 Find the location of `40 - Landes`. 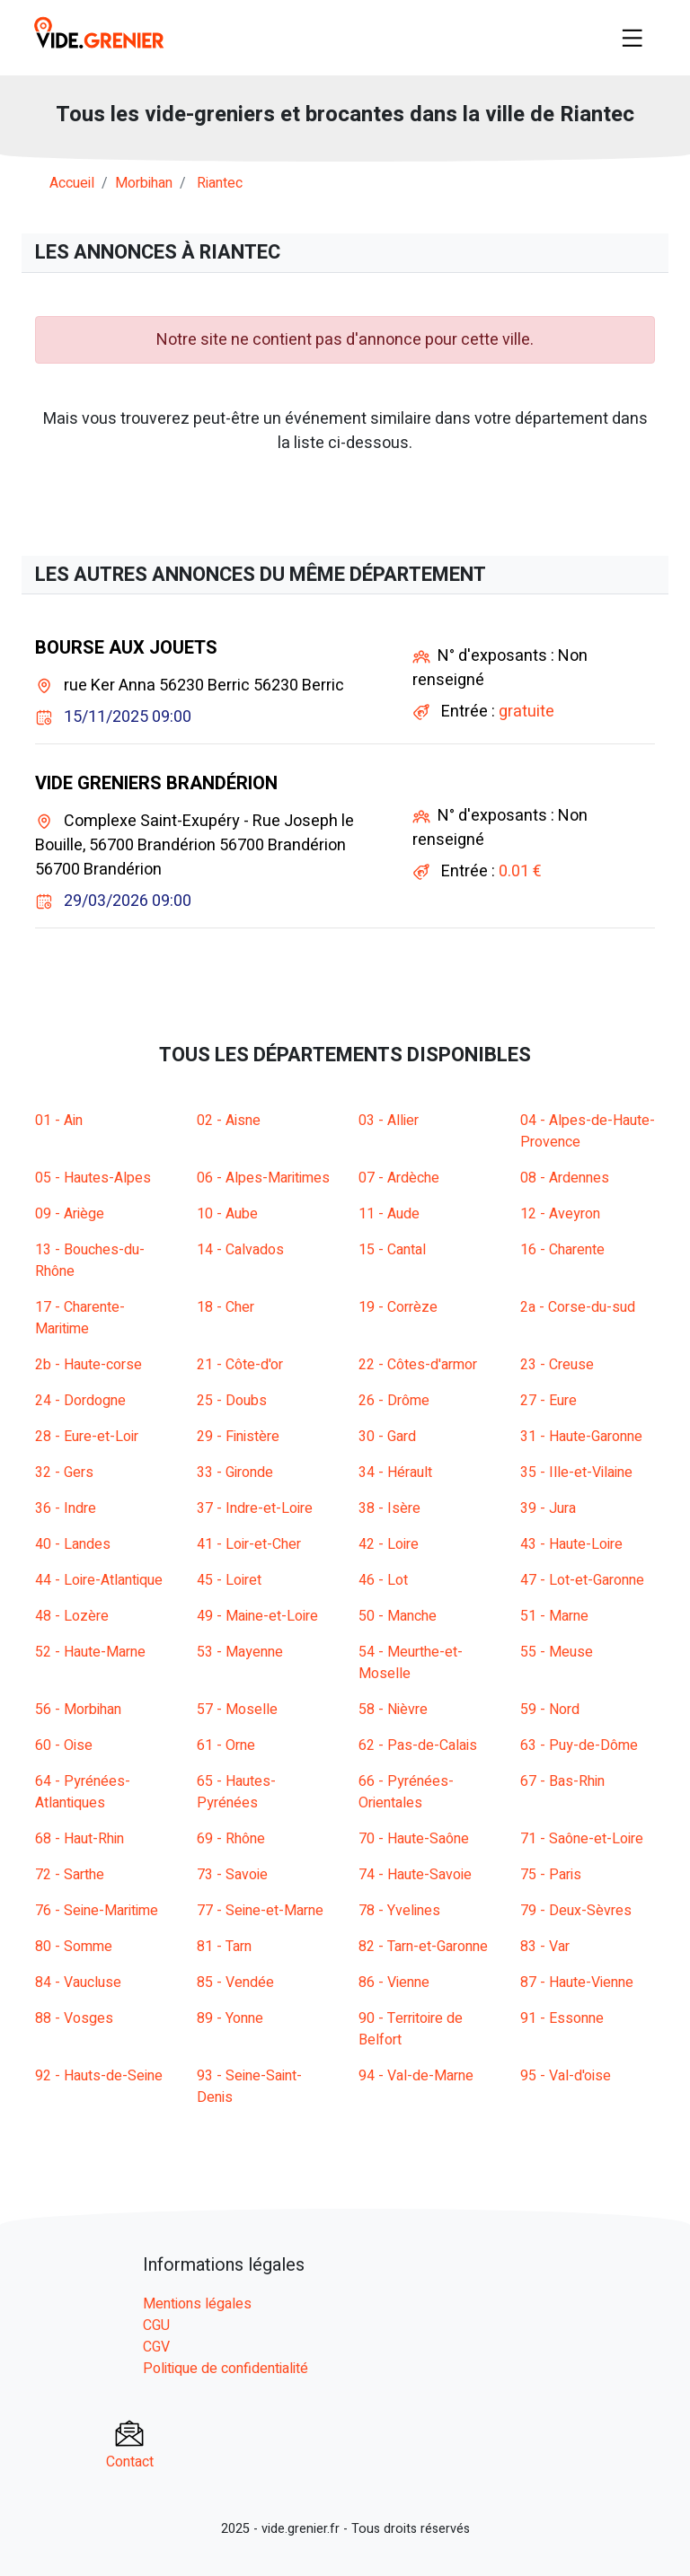

40 - Landes is located at coordinates (73, 1544).